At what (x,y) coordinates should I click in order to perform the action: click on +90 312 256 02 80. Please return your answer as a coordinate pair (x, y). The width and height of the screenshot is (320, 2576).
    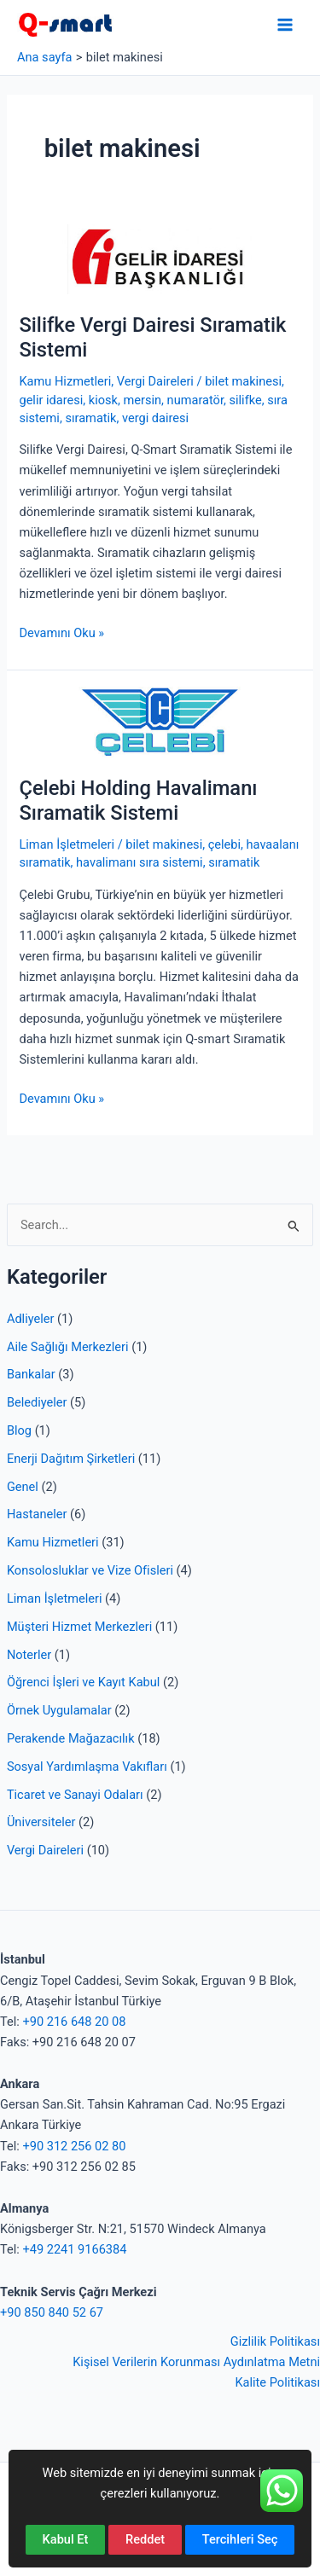
    Looking at the image, I should click on (73, 2146).